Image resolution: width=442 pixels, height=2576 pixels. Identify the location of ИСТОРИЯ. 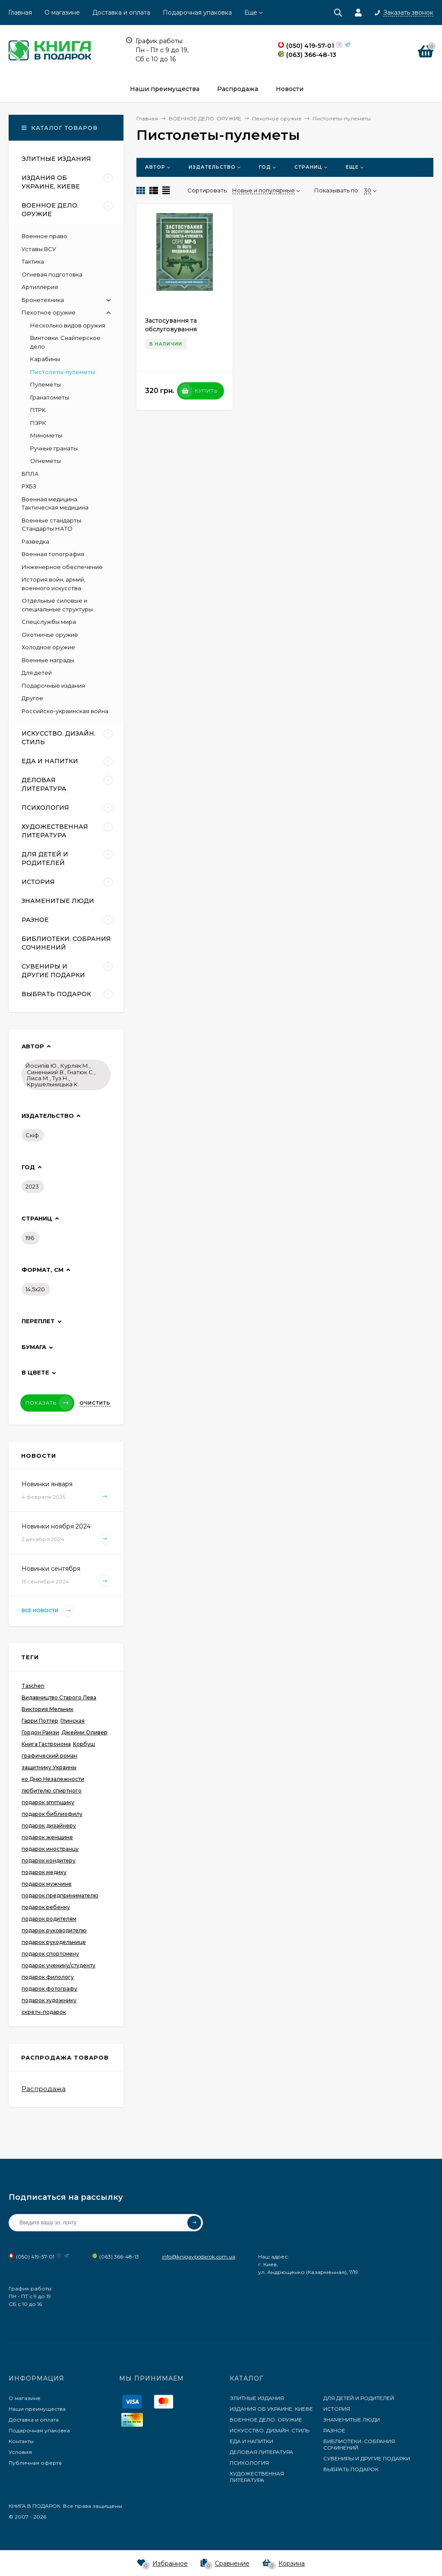
(336, 2409).